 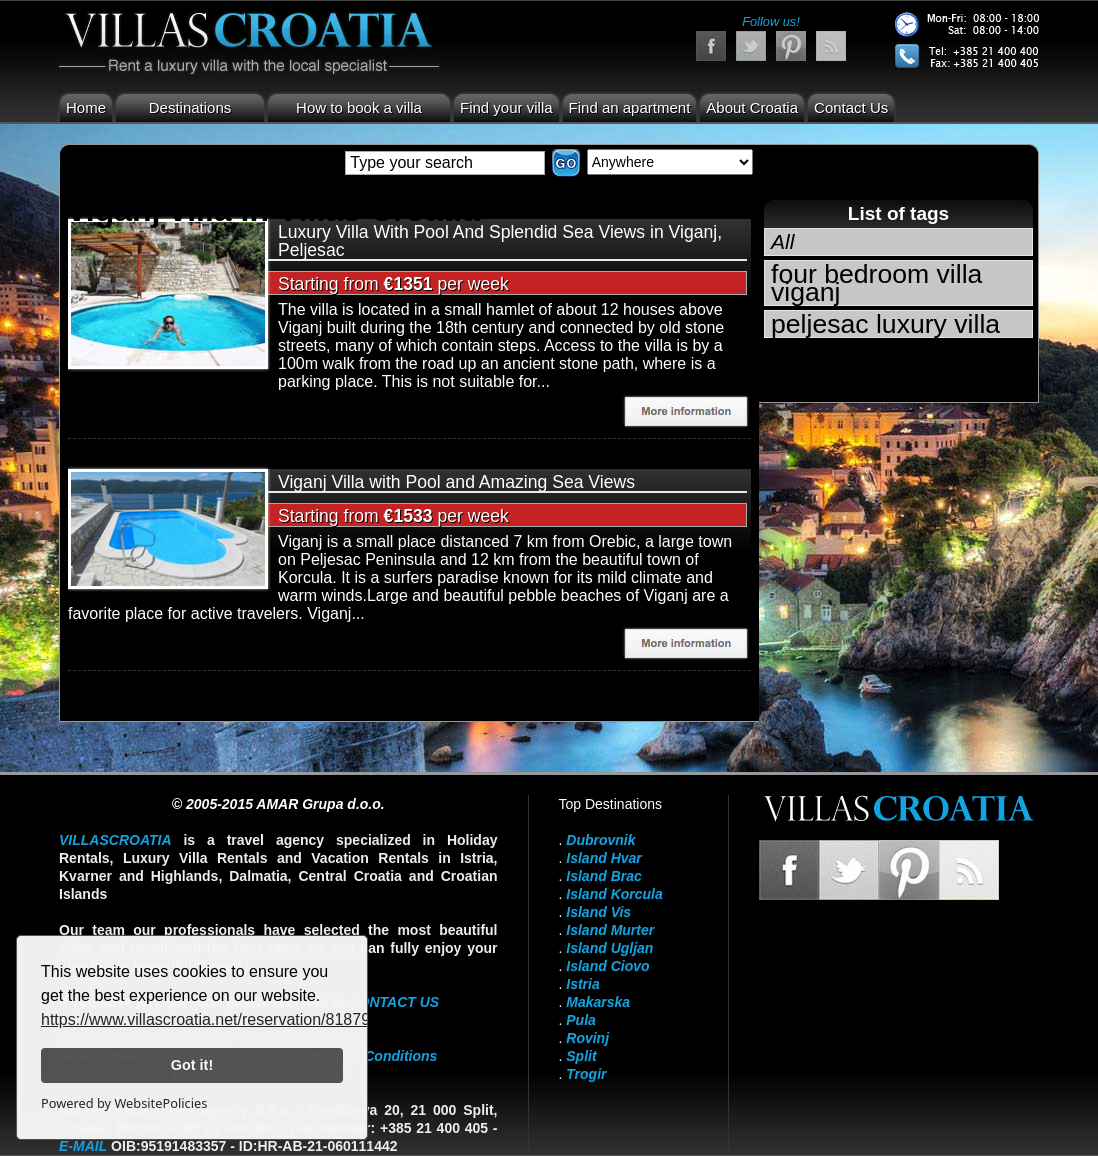 I want to click on Makarska, so click(x=598, y=1002).